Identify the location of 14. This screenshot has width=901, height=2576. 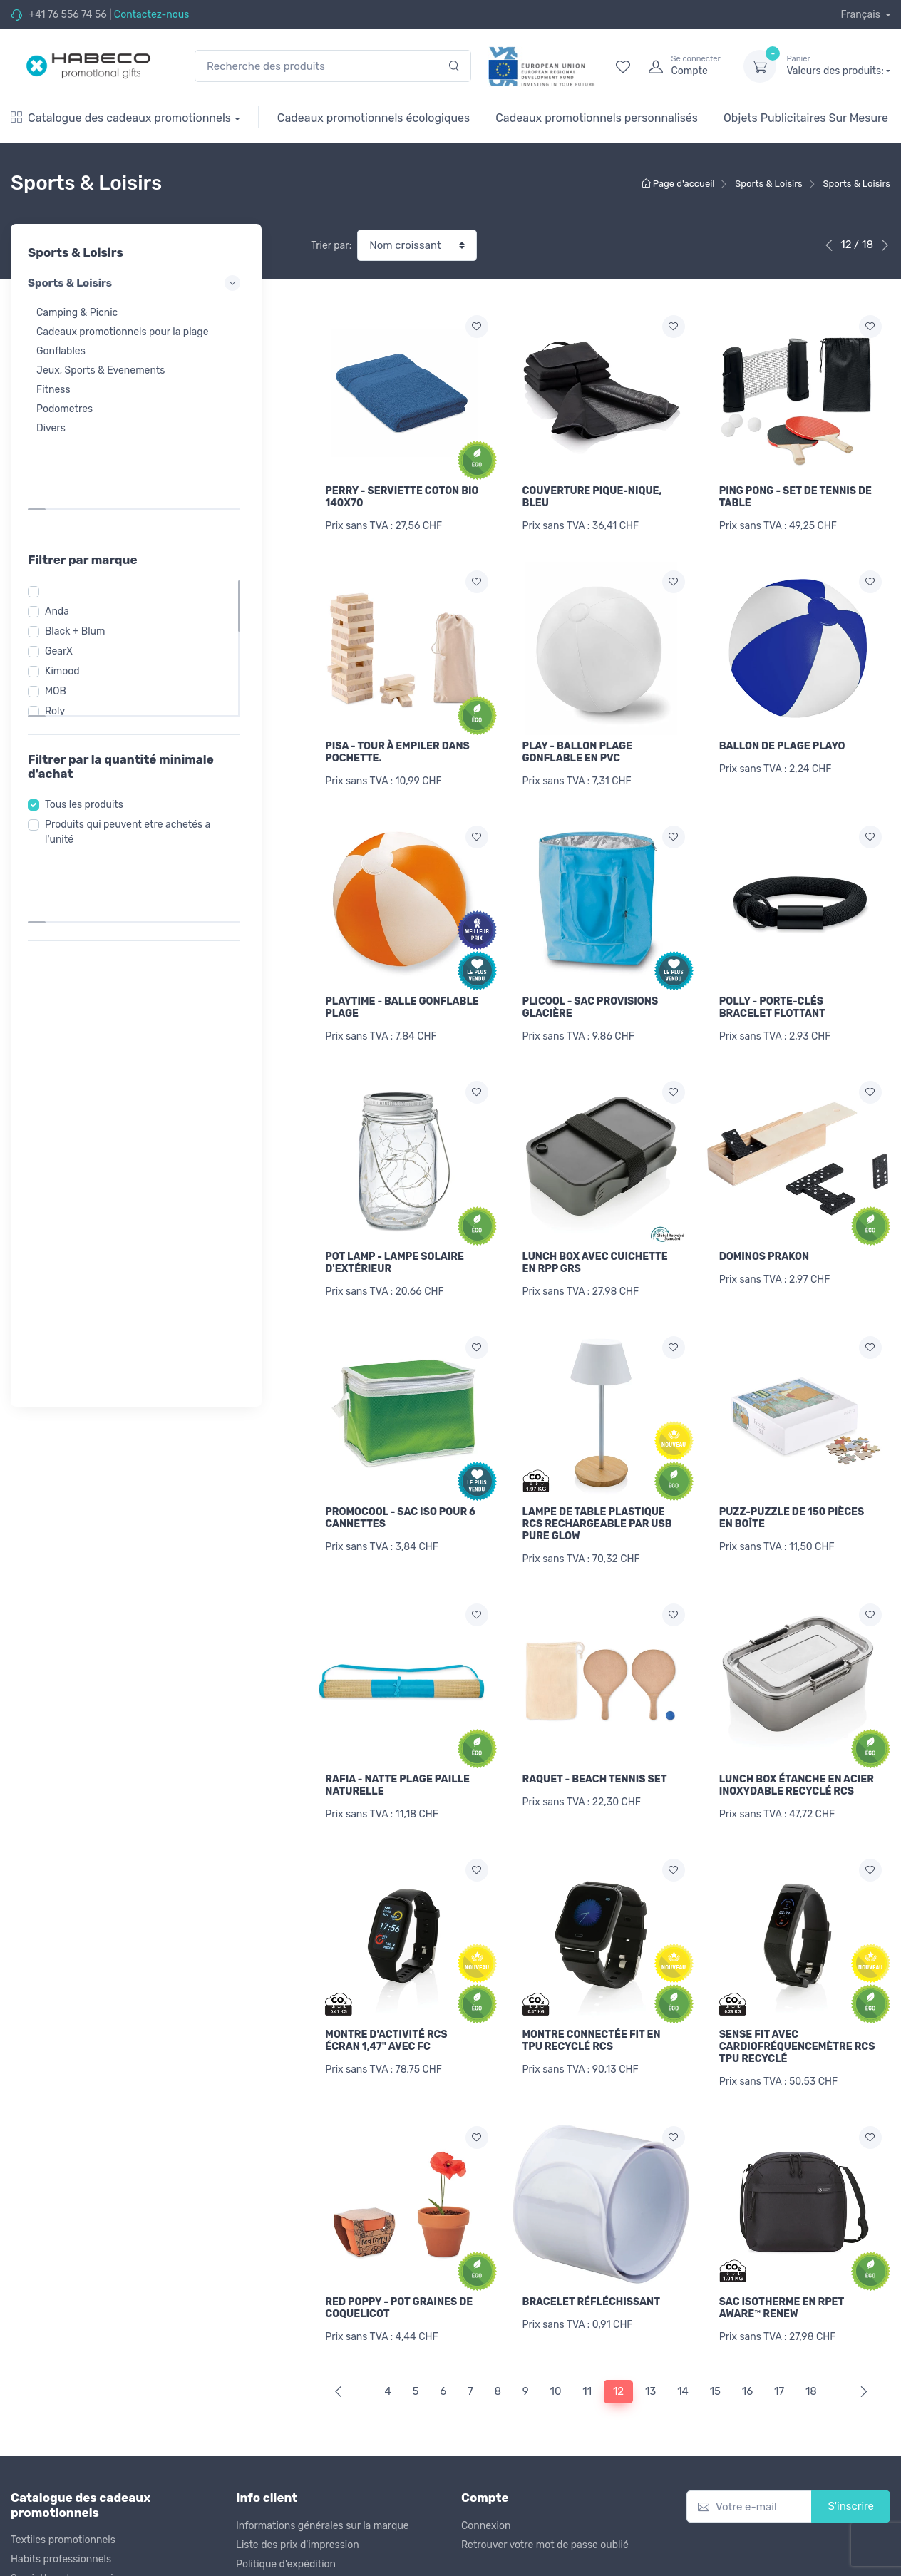
(683, 2344).